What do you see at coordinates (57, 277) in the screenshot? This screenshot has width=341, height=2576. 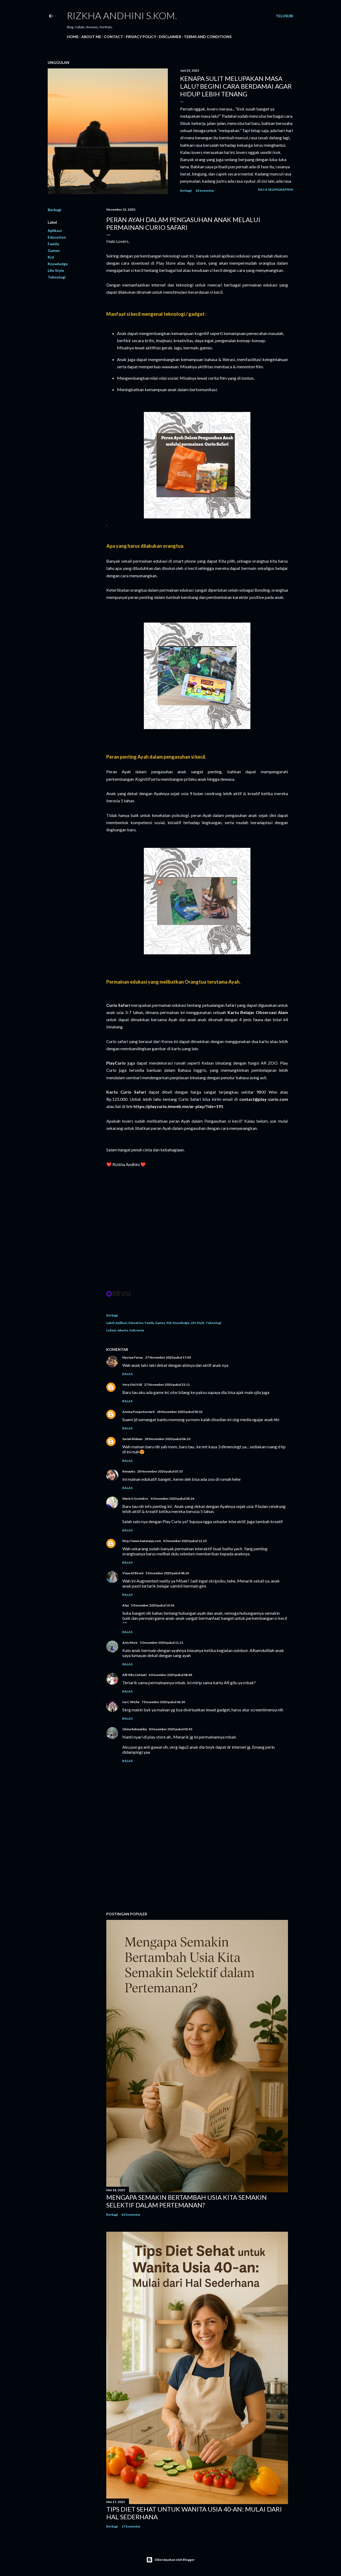 I see `Teknologi` at bounding box center [57, 277].